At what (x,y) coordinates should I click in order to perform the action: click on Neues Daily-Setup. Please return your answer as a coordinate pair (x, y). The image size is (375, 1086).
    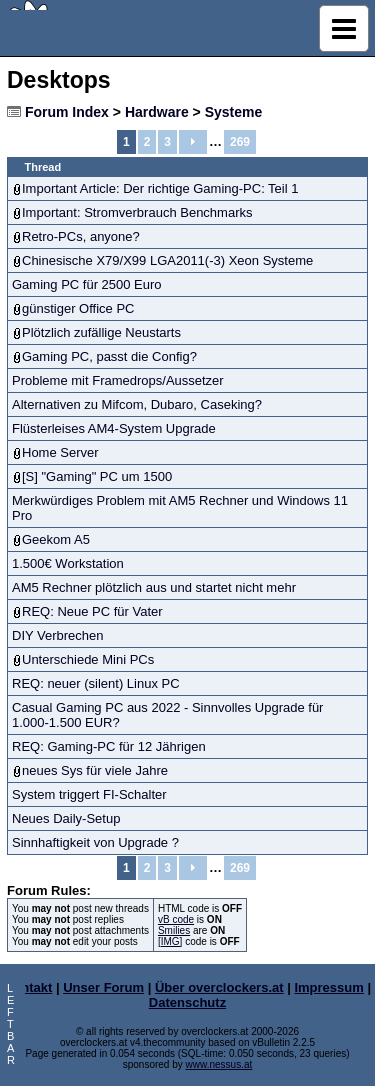
    Looking at the image, I should click on (66, 818).